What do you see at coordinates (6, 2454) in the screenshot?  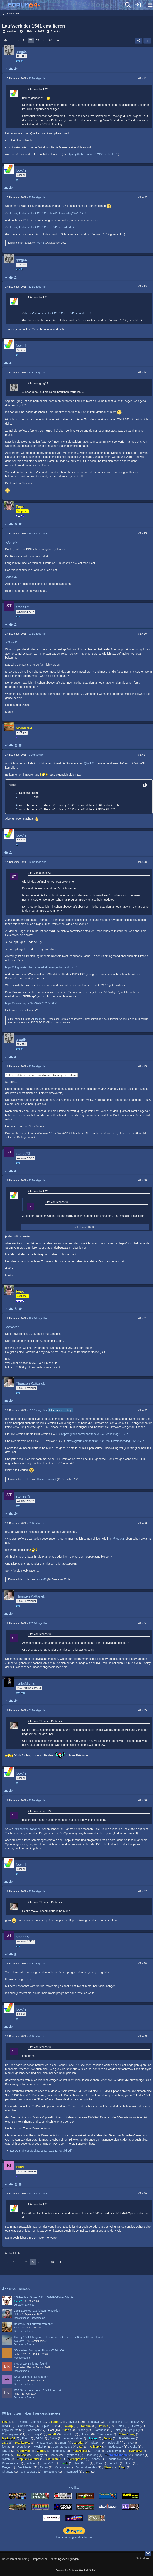 I see `Plastix` at bounding box center [6, 2454].